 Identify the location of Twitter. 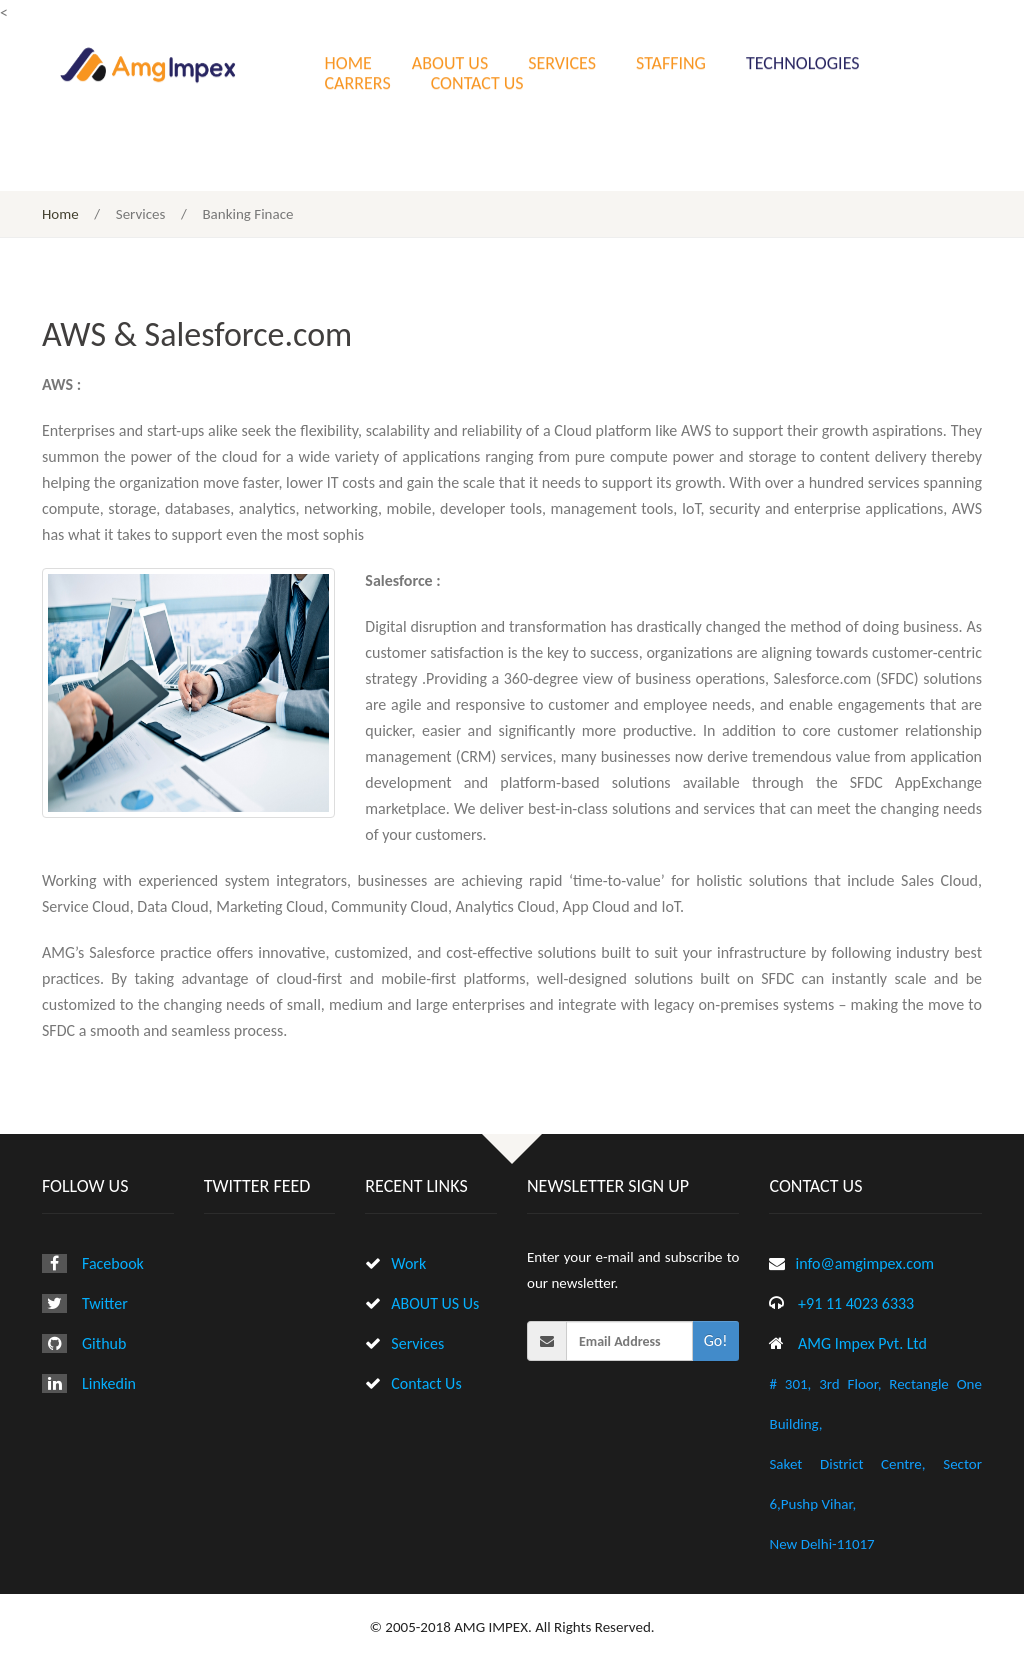
(105, 1303).